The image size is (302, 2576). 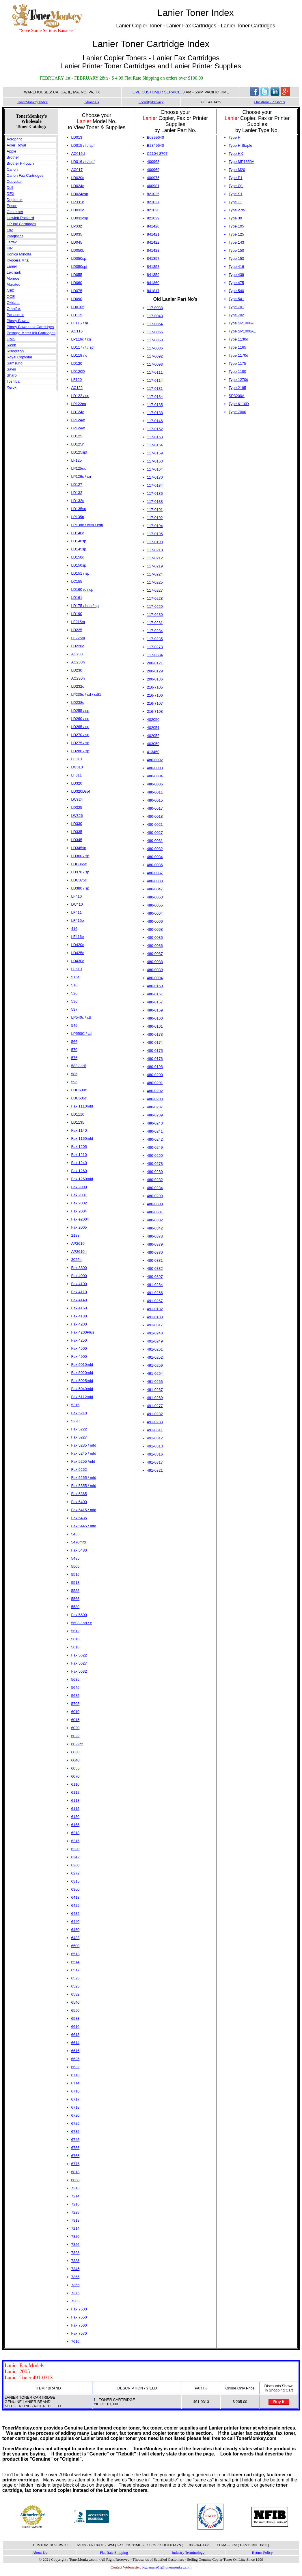 What do you see at coordinates (12, 266) in the screenshot?
I see `Lanier` at bounding box center [12, 266].